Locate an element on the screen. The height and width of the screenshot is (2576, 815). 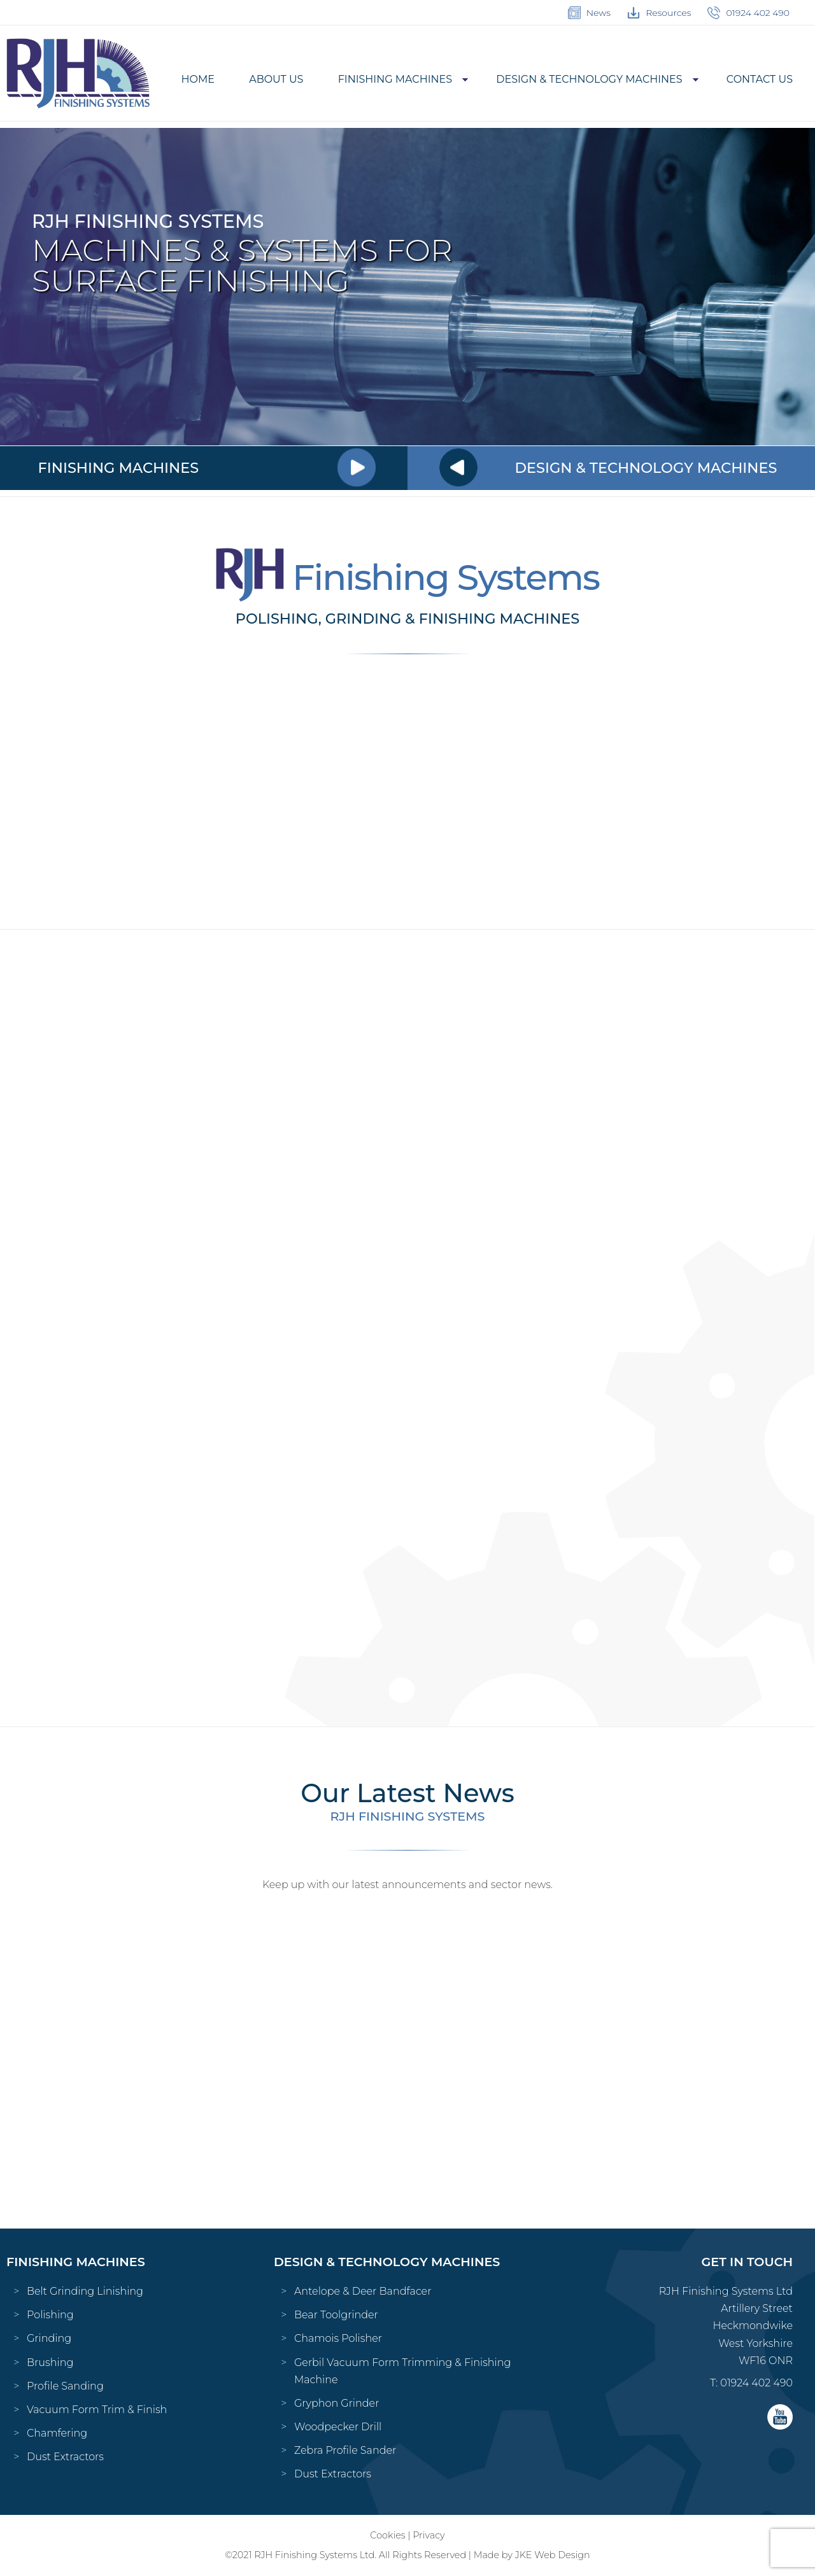
Belt Grinding Linishing is located at coordinates (85, 2291).